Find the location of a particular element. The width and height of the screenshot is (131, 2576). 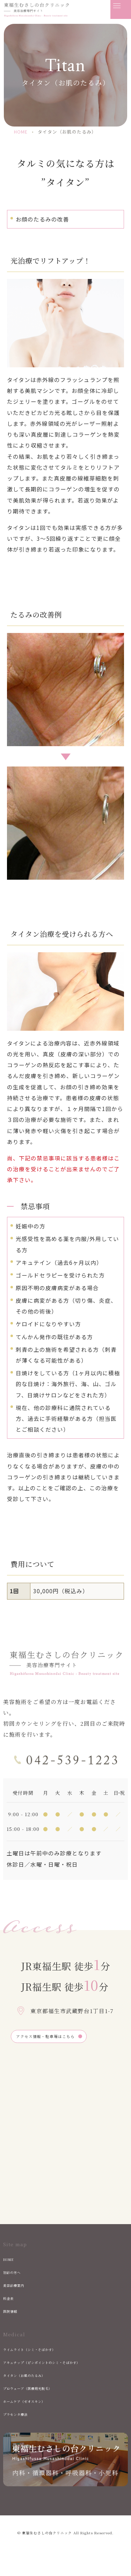

ホームケア（ゼオスキン） is located at coordinates (34, 2406).